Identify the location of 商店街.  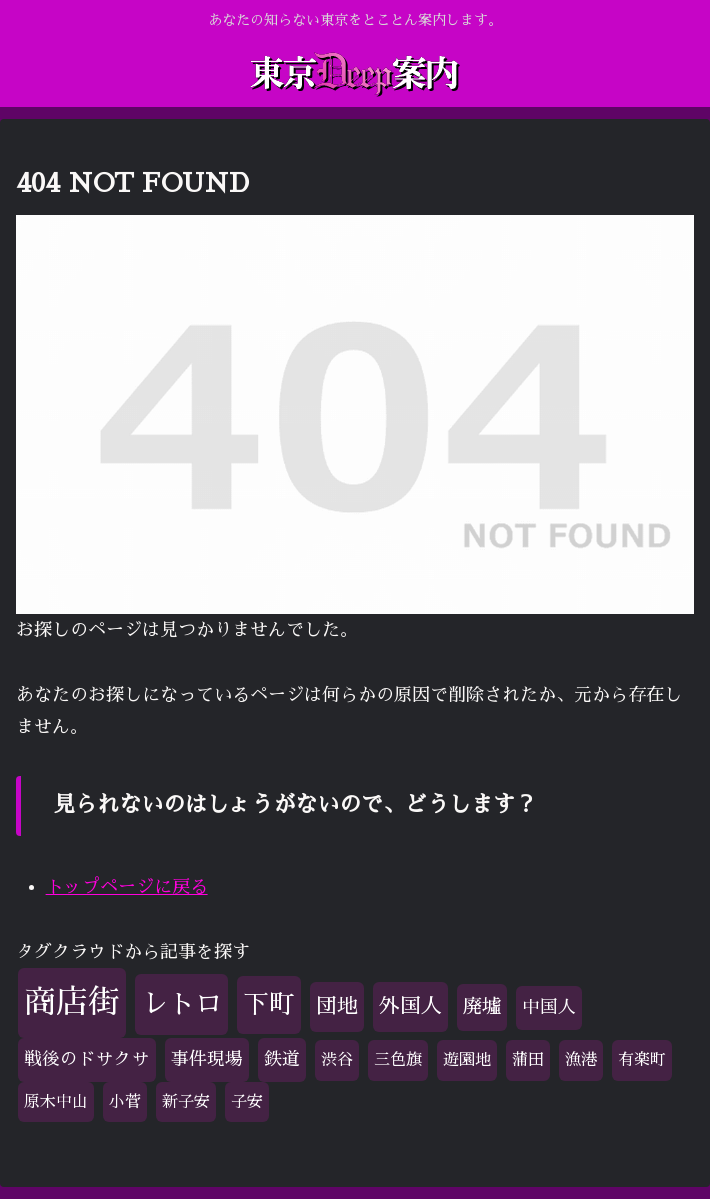
(72, 1002).